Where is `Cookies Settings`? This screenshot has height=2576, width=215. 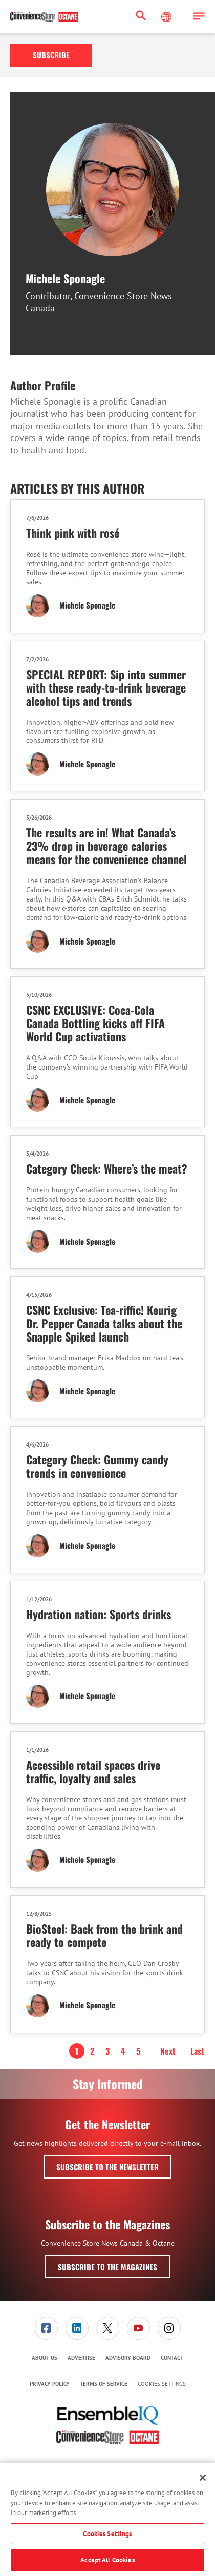
Cookies Settings is located at coordinates (162, 2384).